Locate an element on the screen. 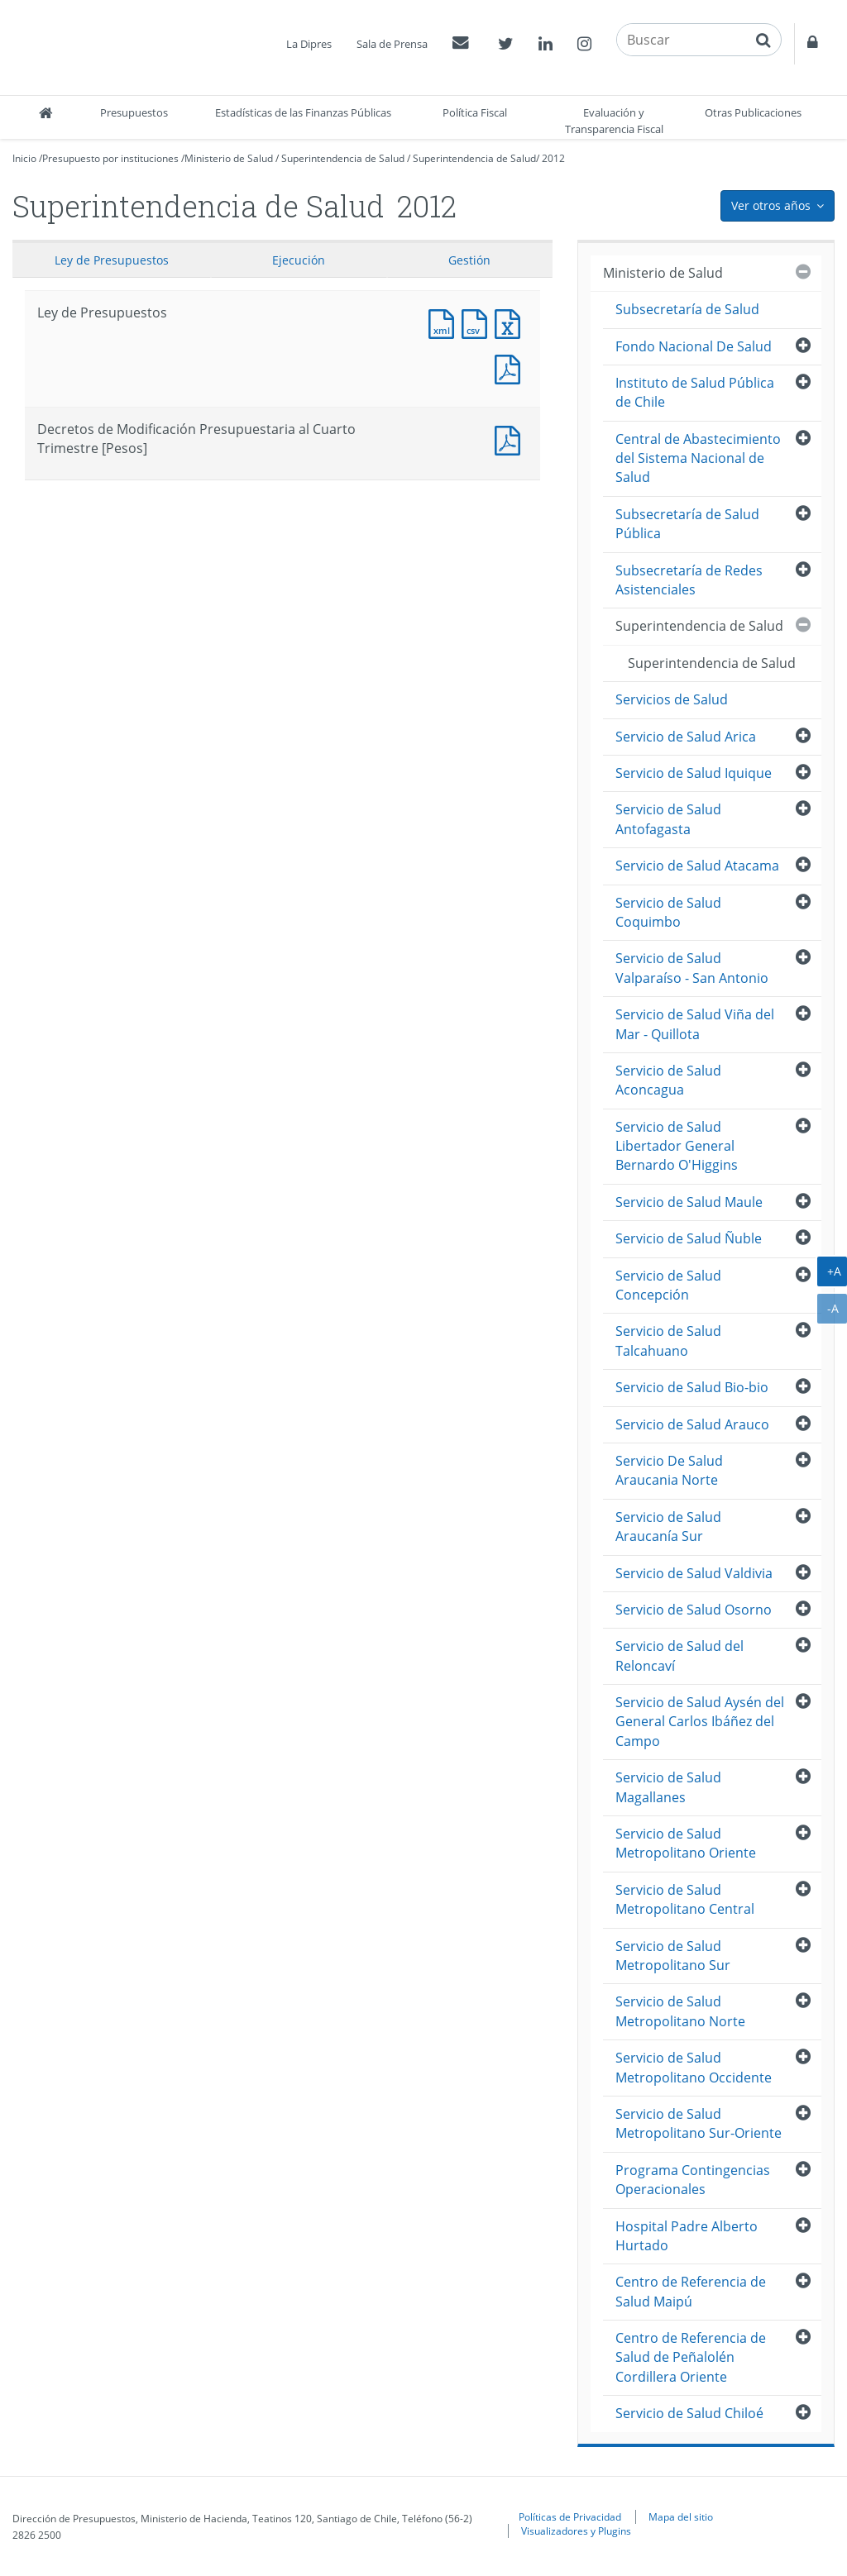 The width and height of the screenshot is (847, 2576). Políticas de Privacidad is located at coordinates (570, 2516).